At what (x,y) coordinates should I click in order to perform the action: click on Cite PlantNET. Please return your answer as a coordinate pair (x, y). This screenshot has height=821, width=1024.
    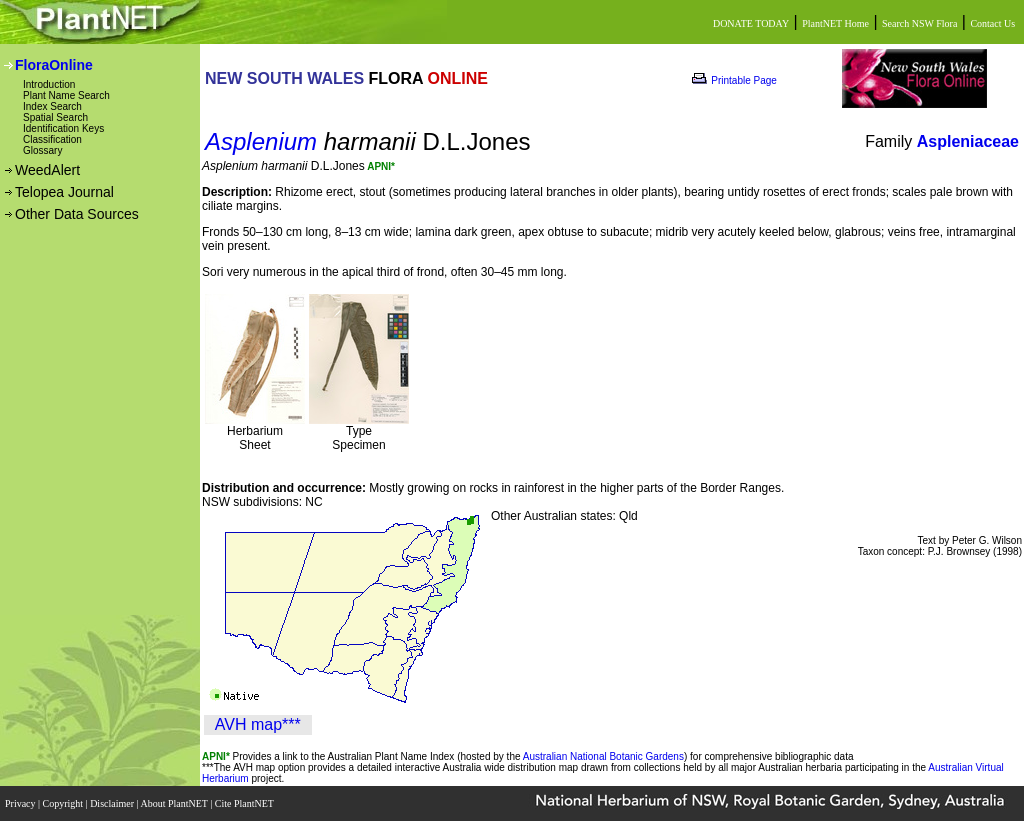
    Looking at the image, I should click on (245, 803).